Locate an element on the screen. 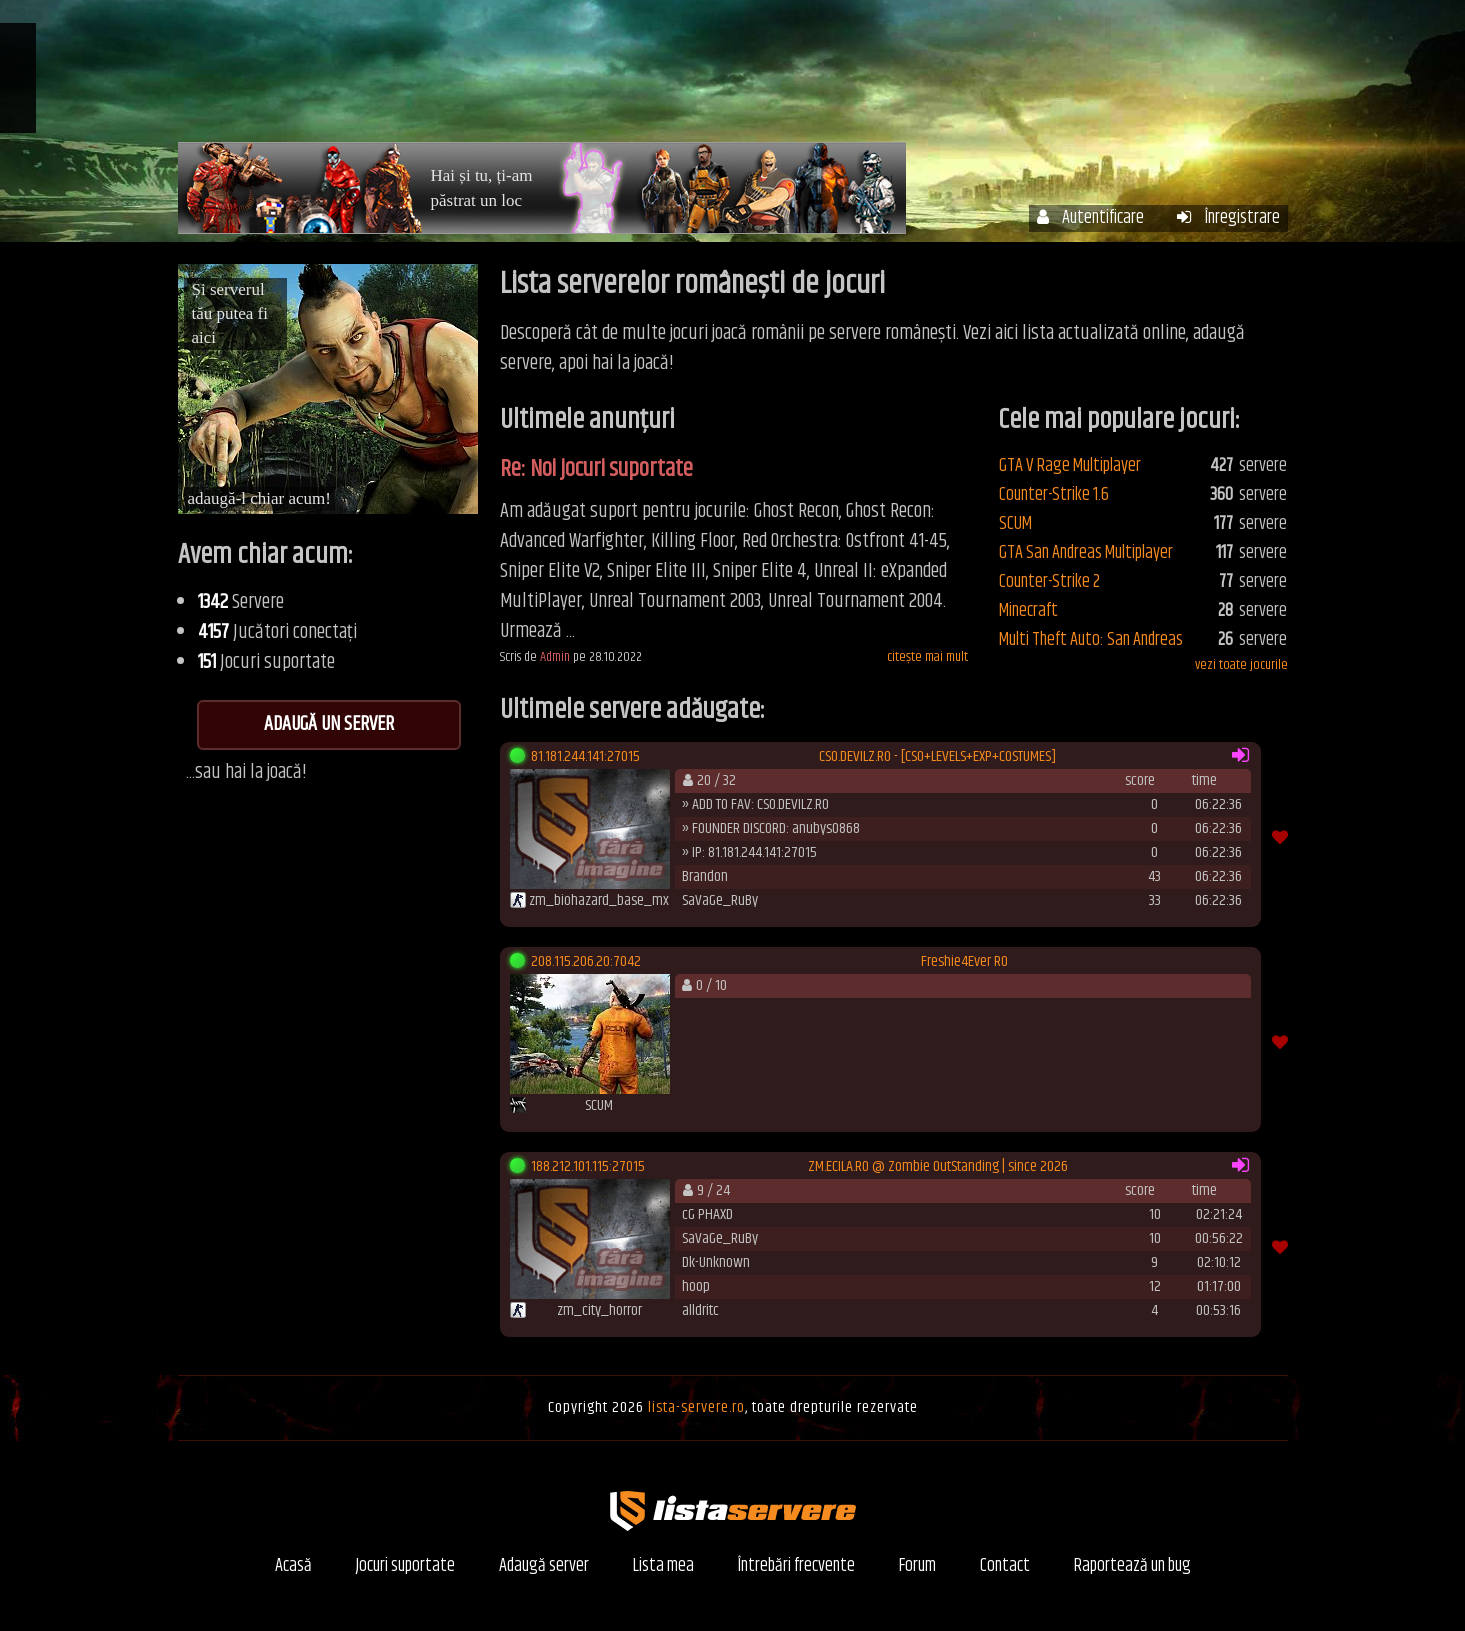 This screenshot has width=1465, height=1631. Jocuri suportate is located at coordinates (405, 1566).